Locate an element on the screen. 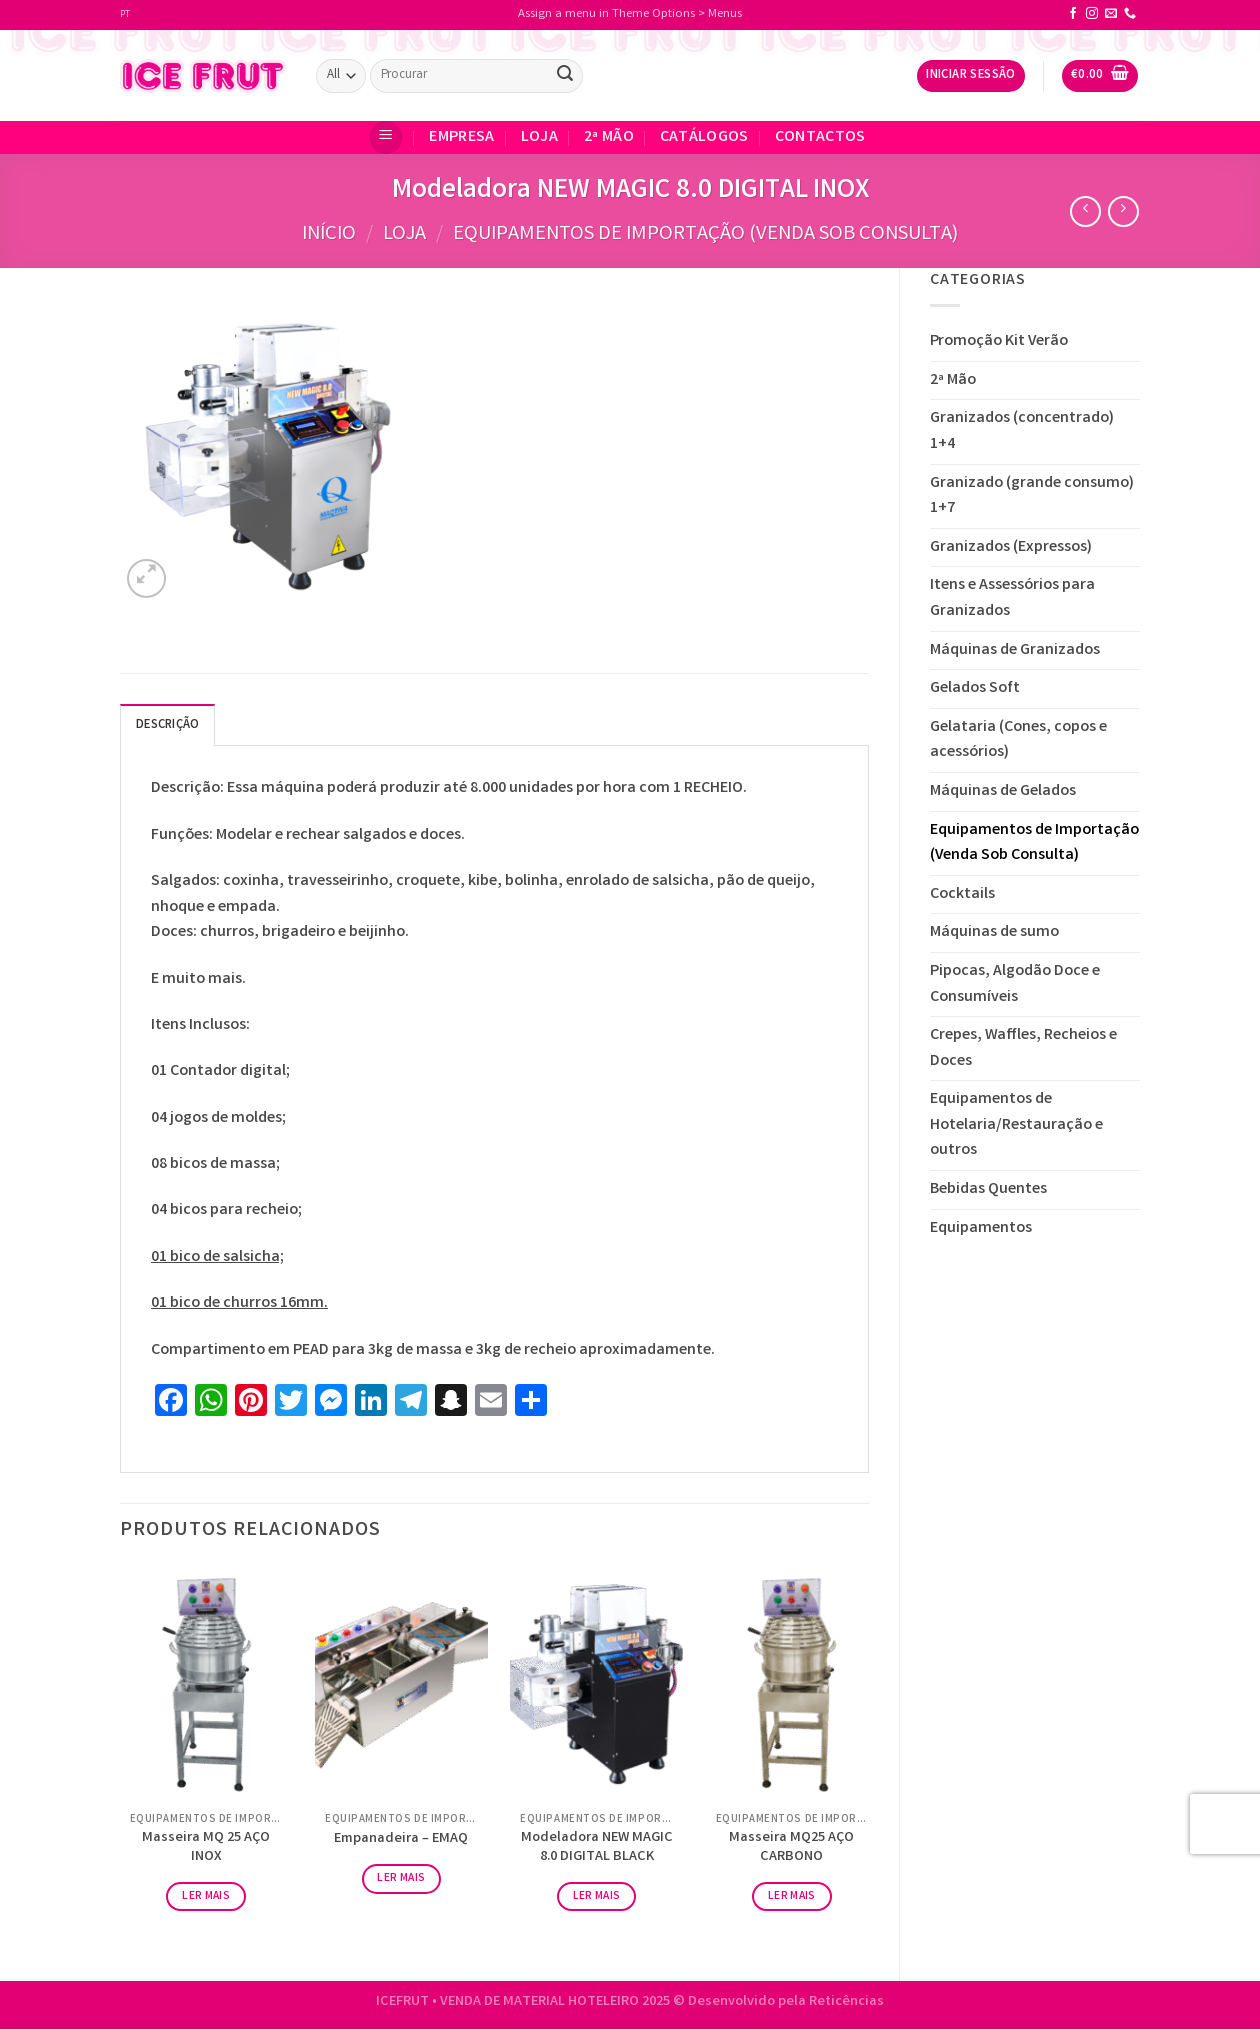 This screenshot has width=1260, height=2029. Bebidas Quentes is located at coordinates (988, 1189).